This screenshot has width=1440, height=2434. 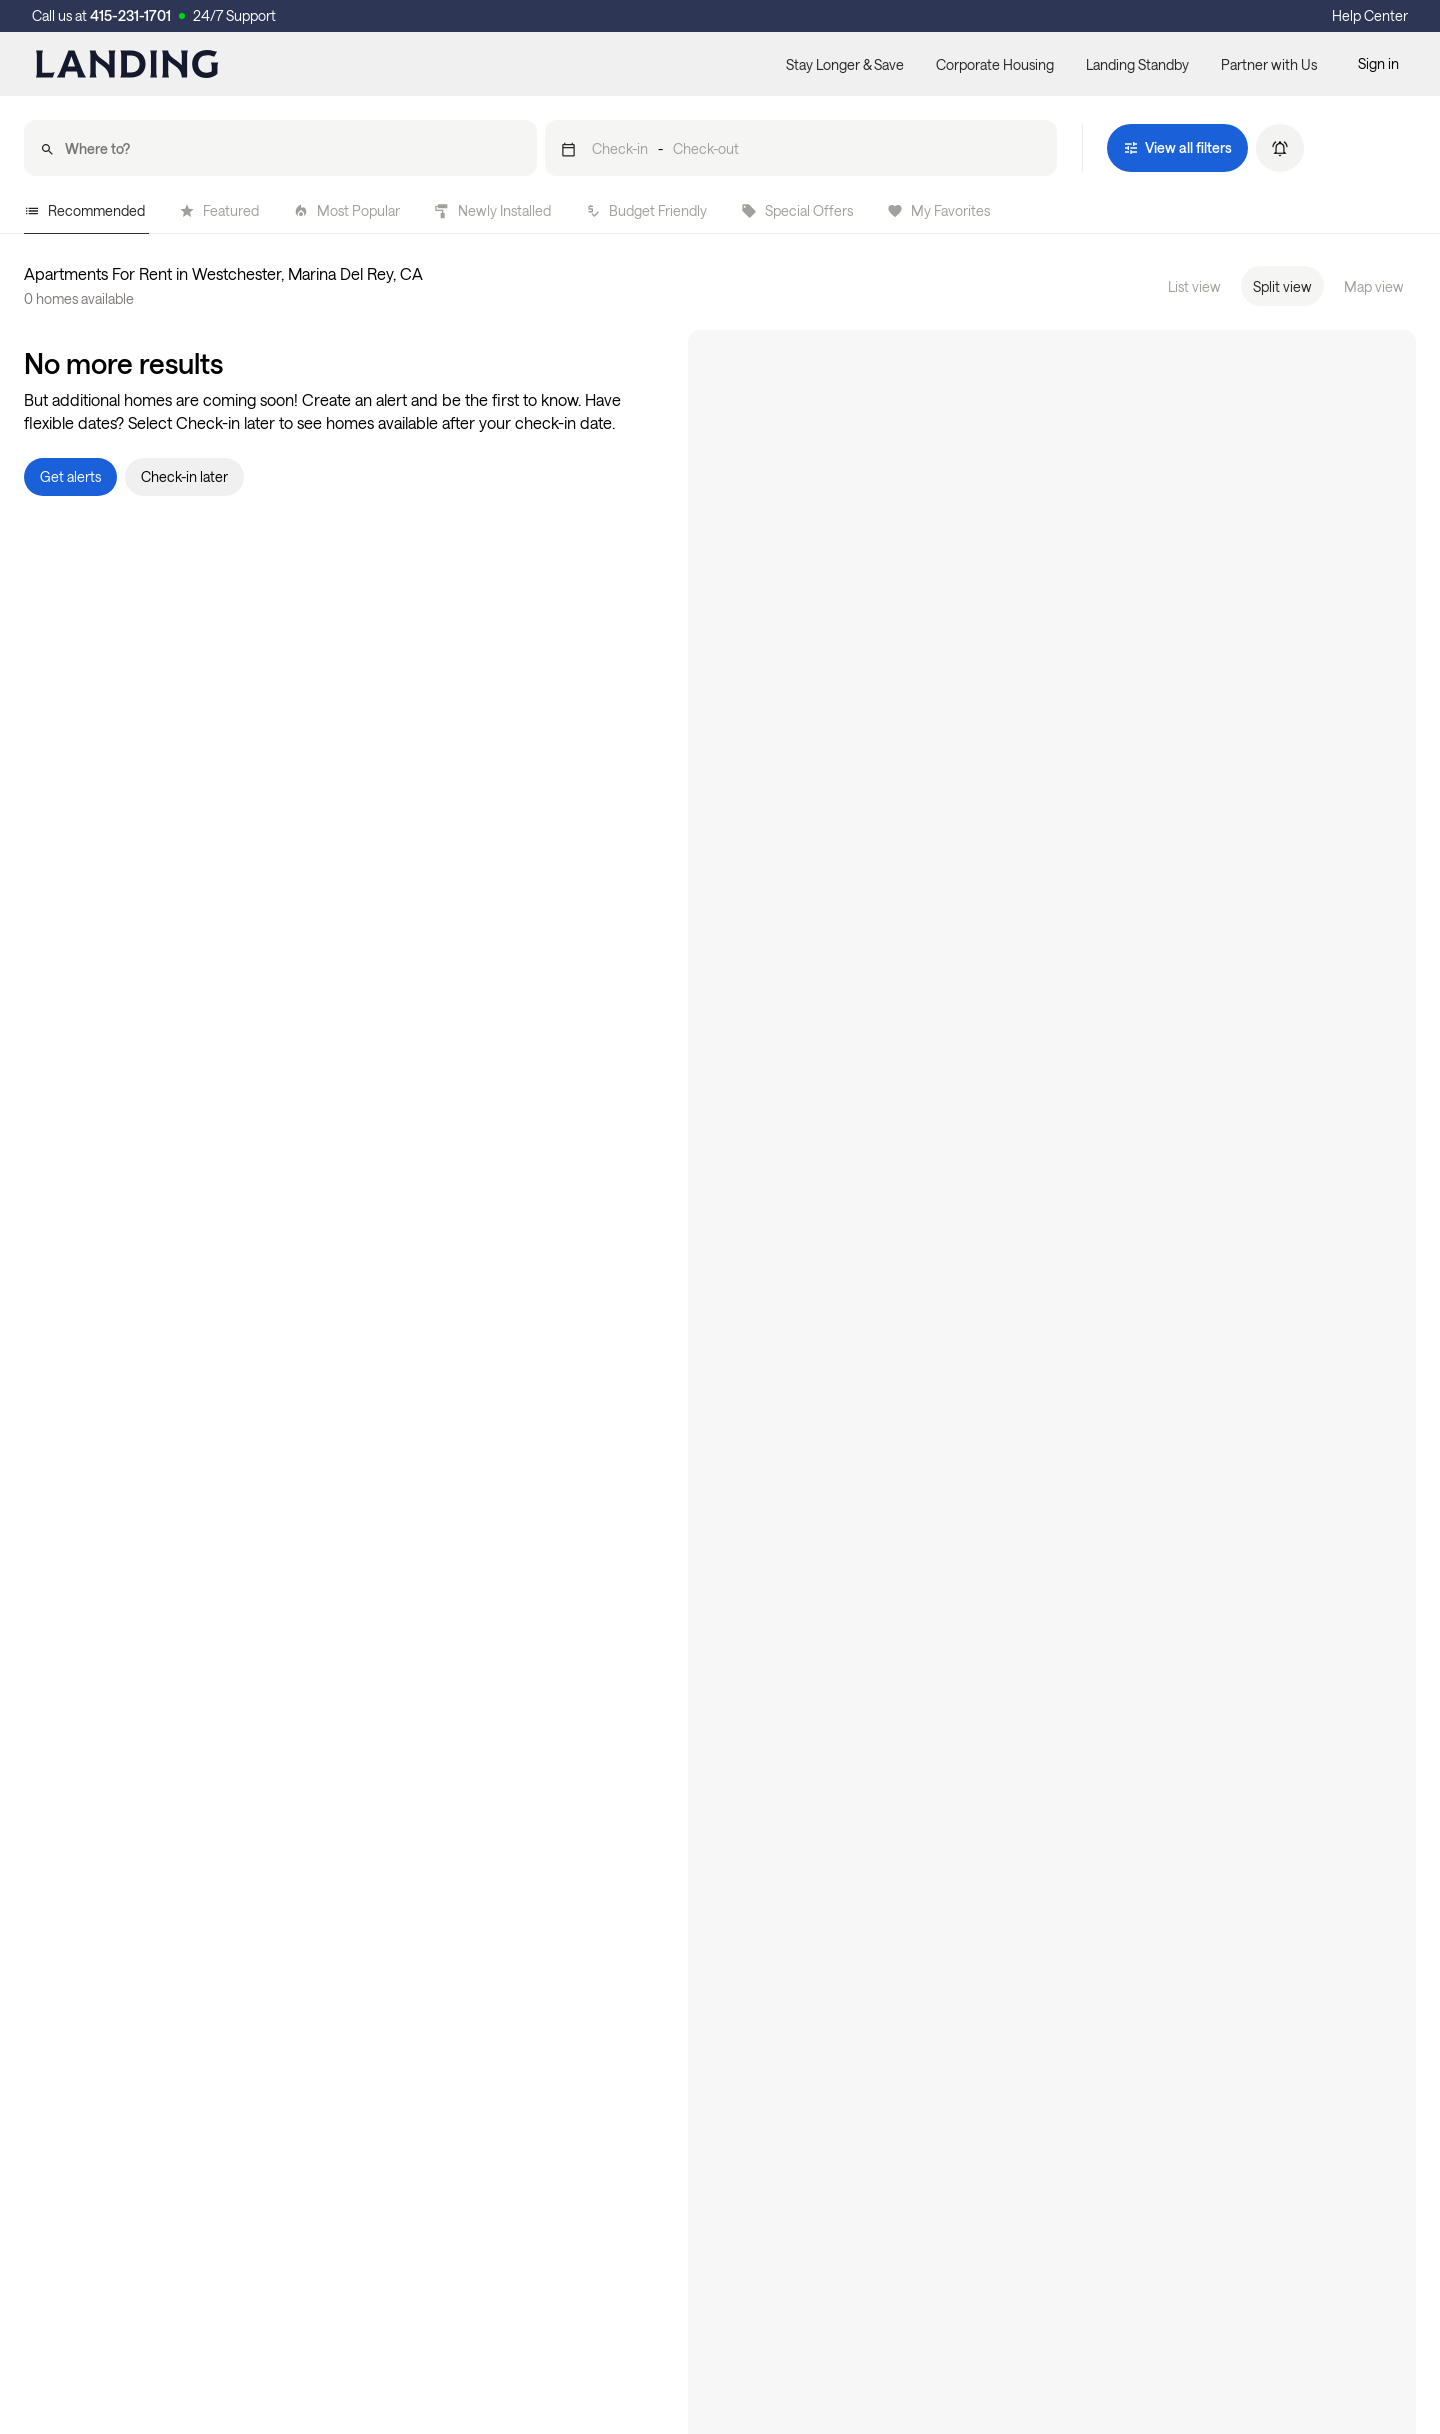 I want to click on List view, so click(x=1194, y=286).